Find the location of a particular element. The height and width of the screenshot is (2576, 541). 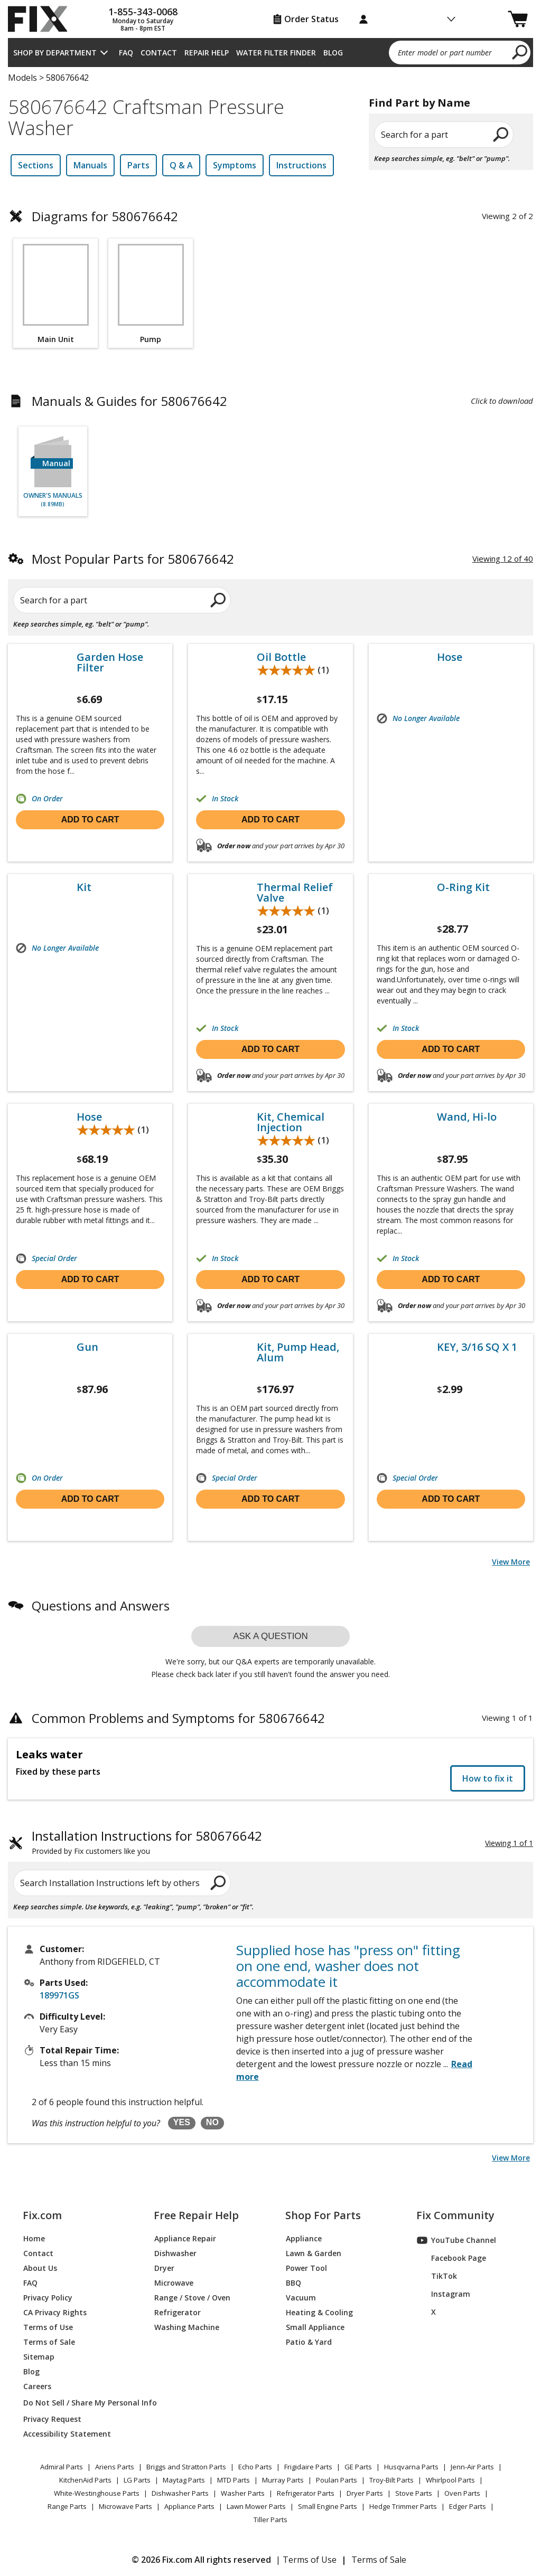

Shop by Department is located at coordinates (55, 53).